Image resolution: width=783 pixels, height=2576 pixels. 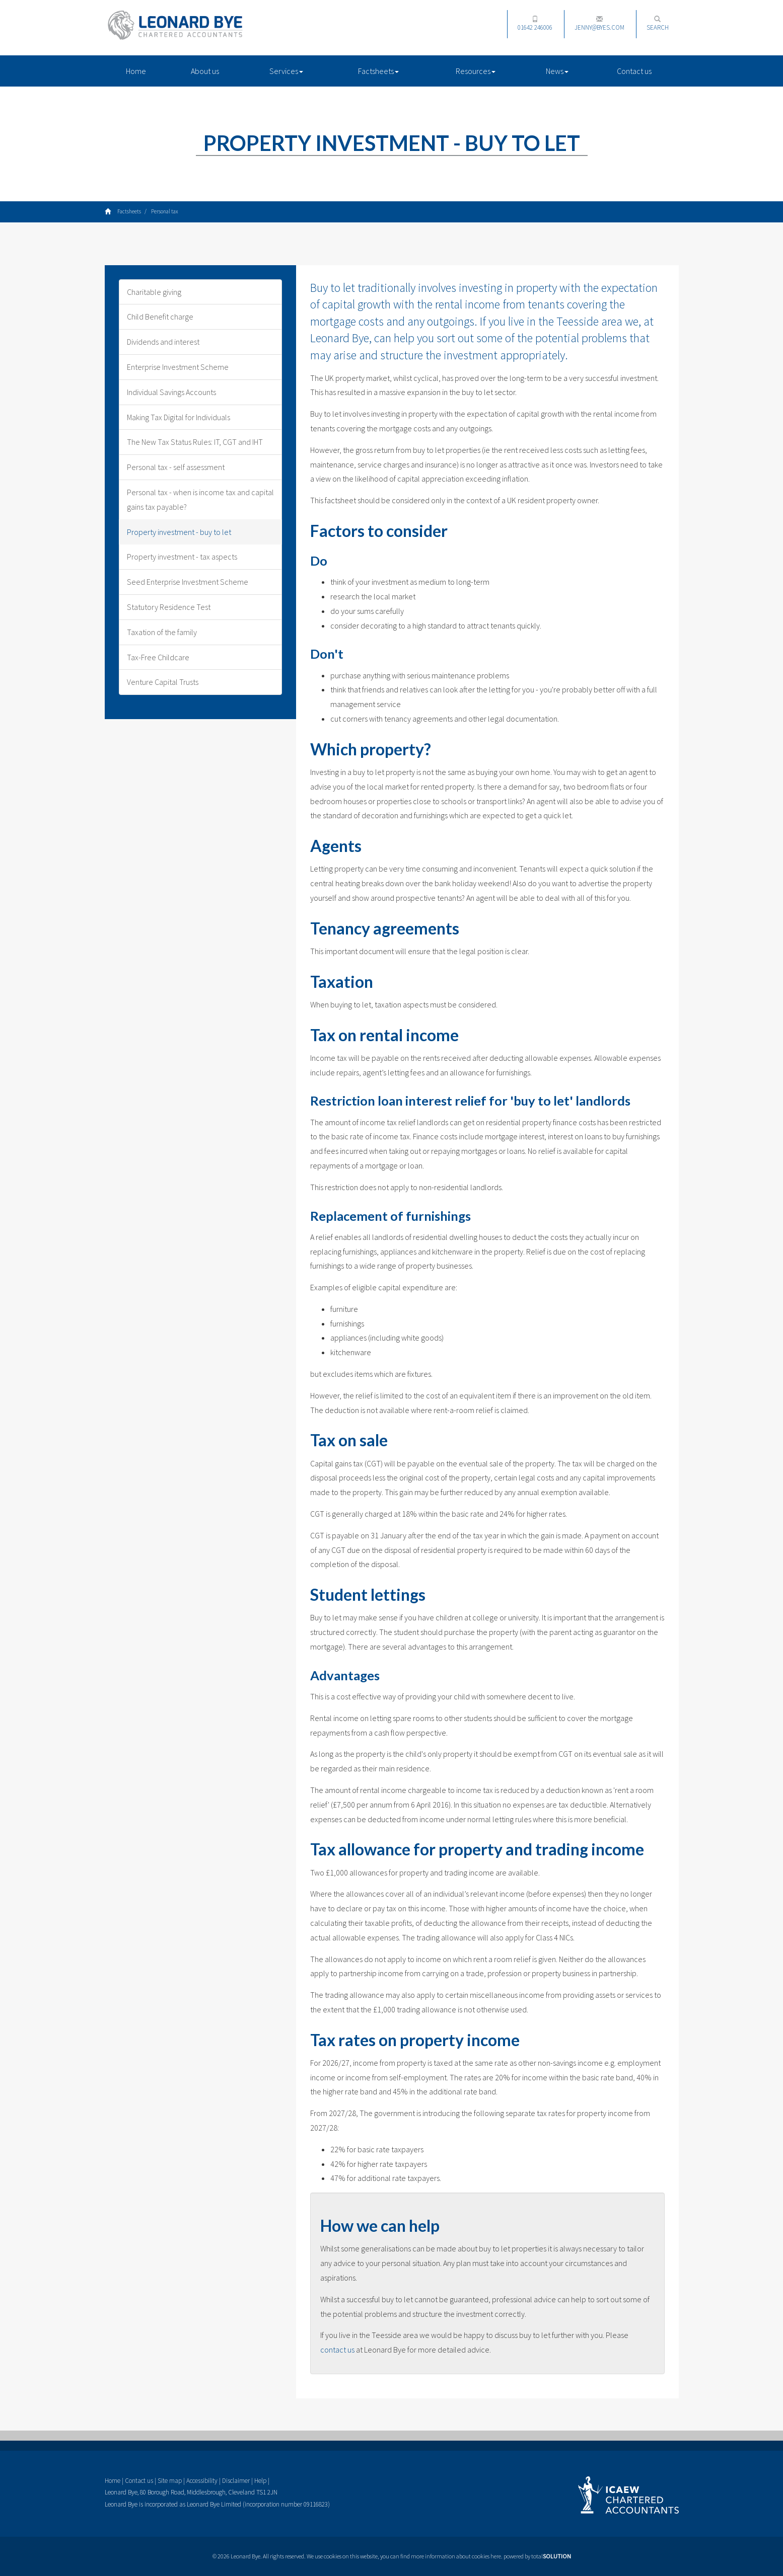 I want to click on Enterprise Investment Scheme, so click(x=178, y=367).